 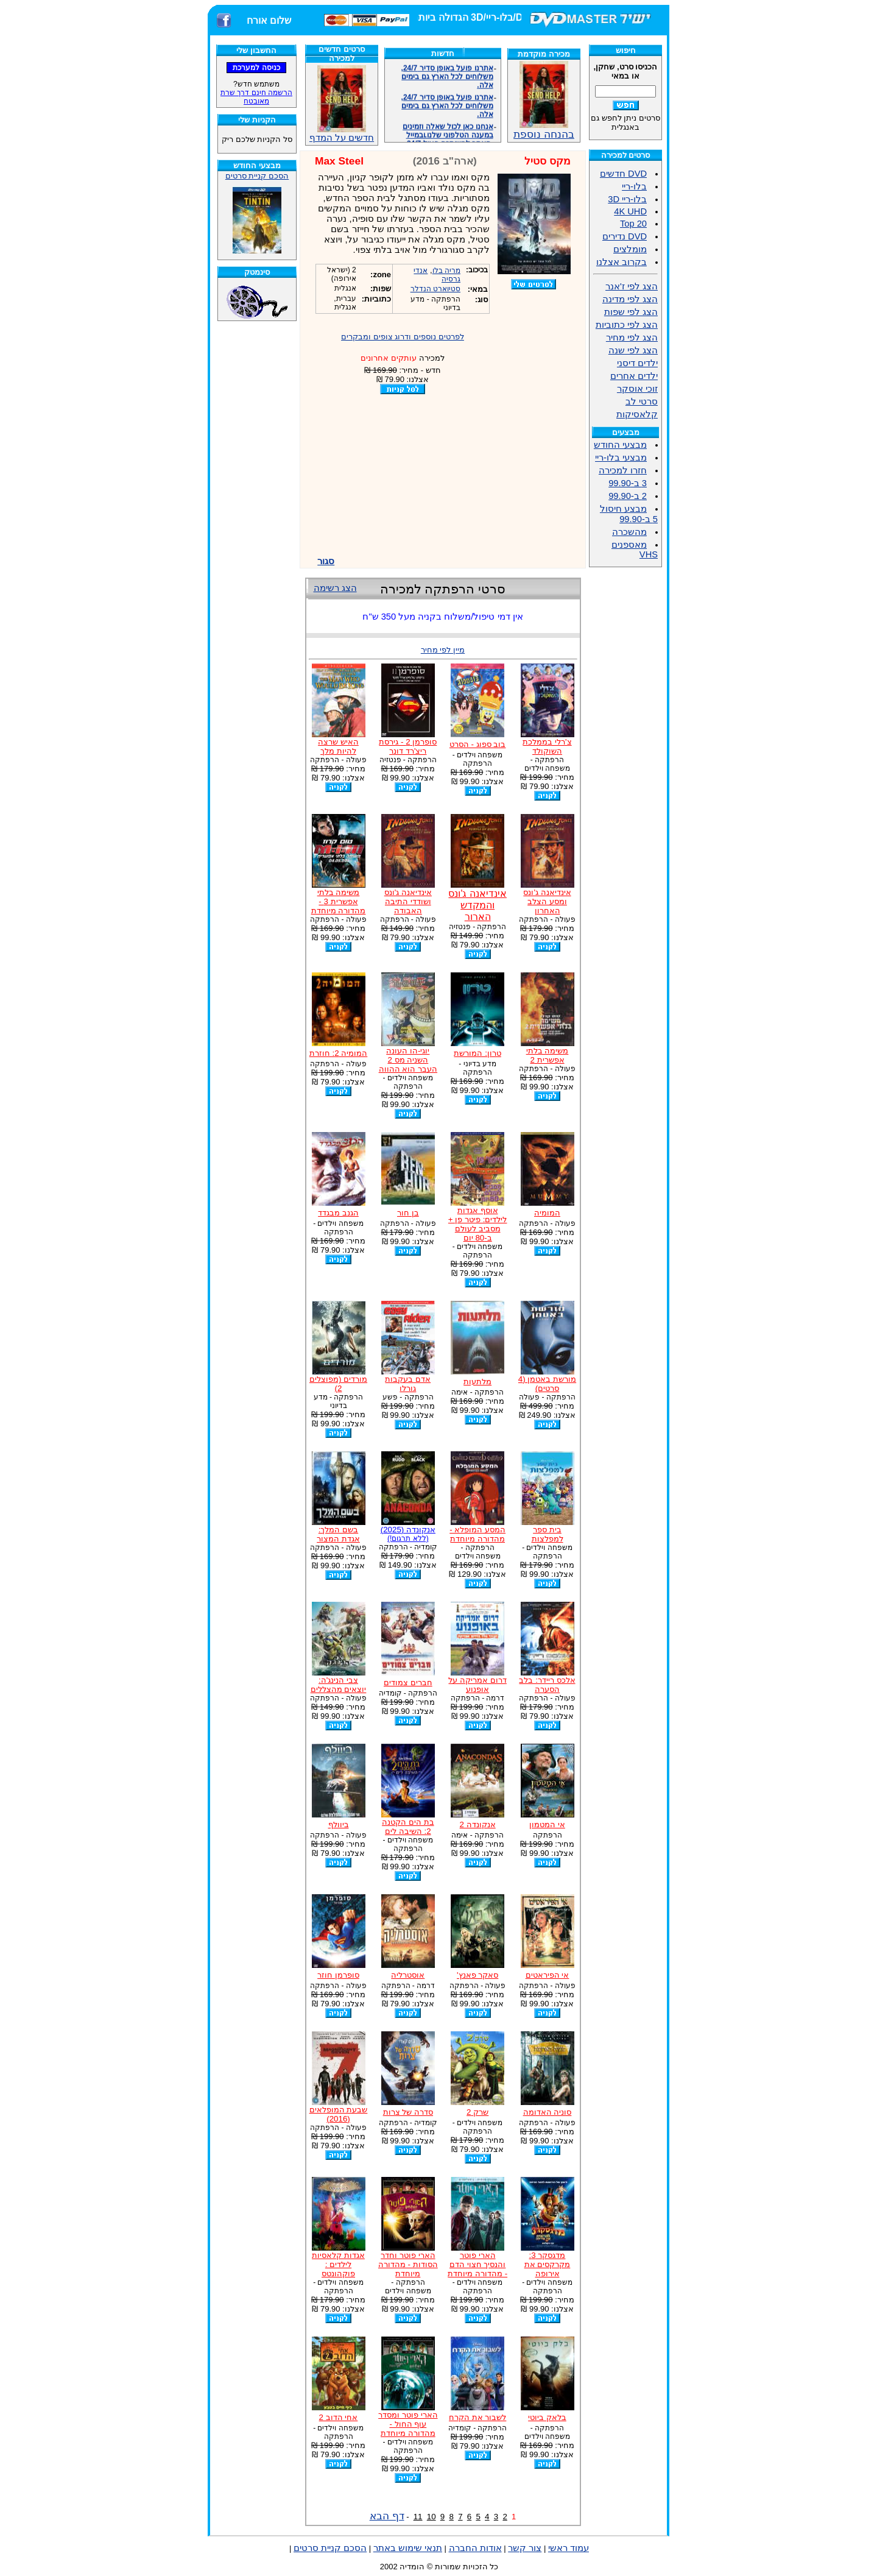 I want to click on אודות החברה, so click(x=475, y=2548).